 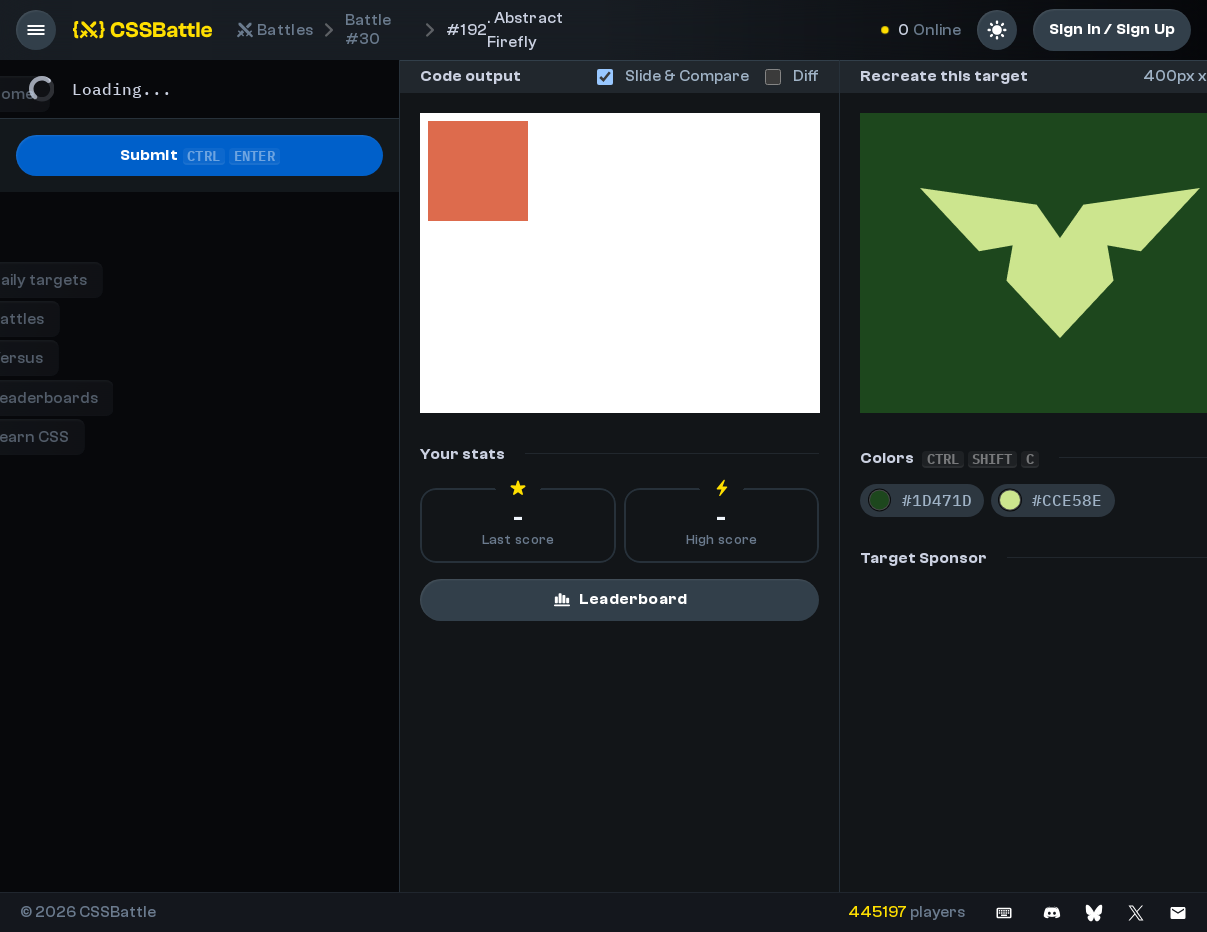 What do you see at coordinates (1004, 912) in the screenshot?
I see `[See keyboard shortcuts]` at bounding box center [1004, 912].